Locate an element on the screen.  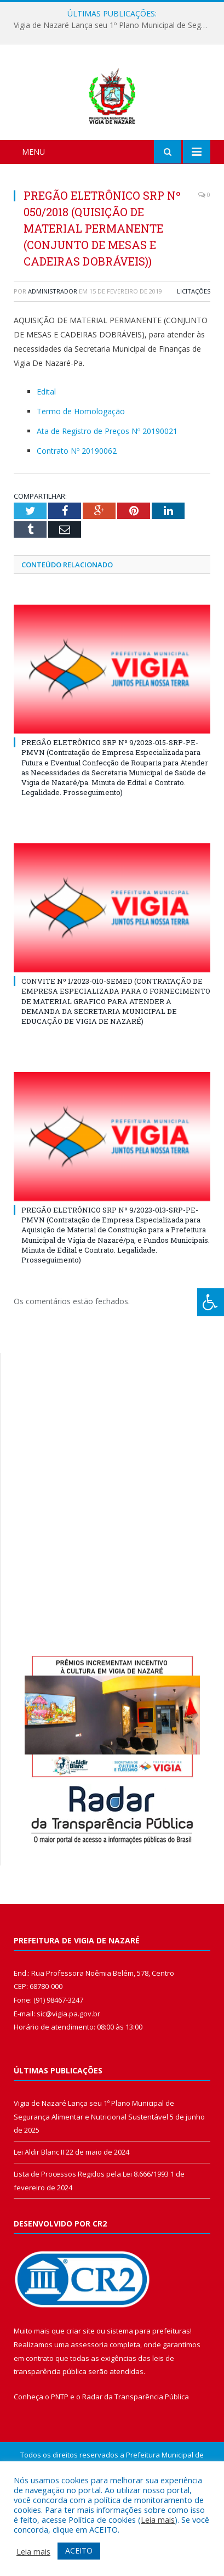
Contrato Nº 20190062 is located at coordinates (77, 508).